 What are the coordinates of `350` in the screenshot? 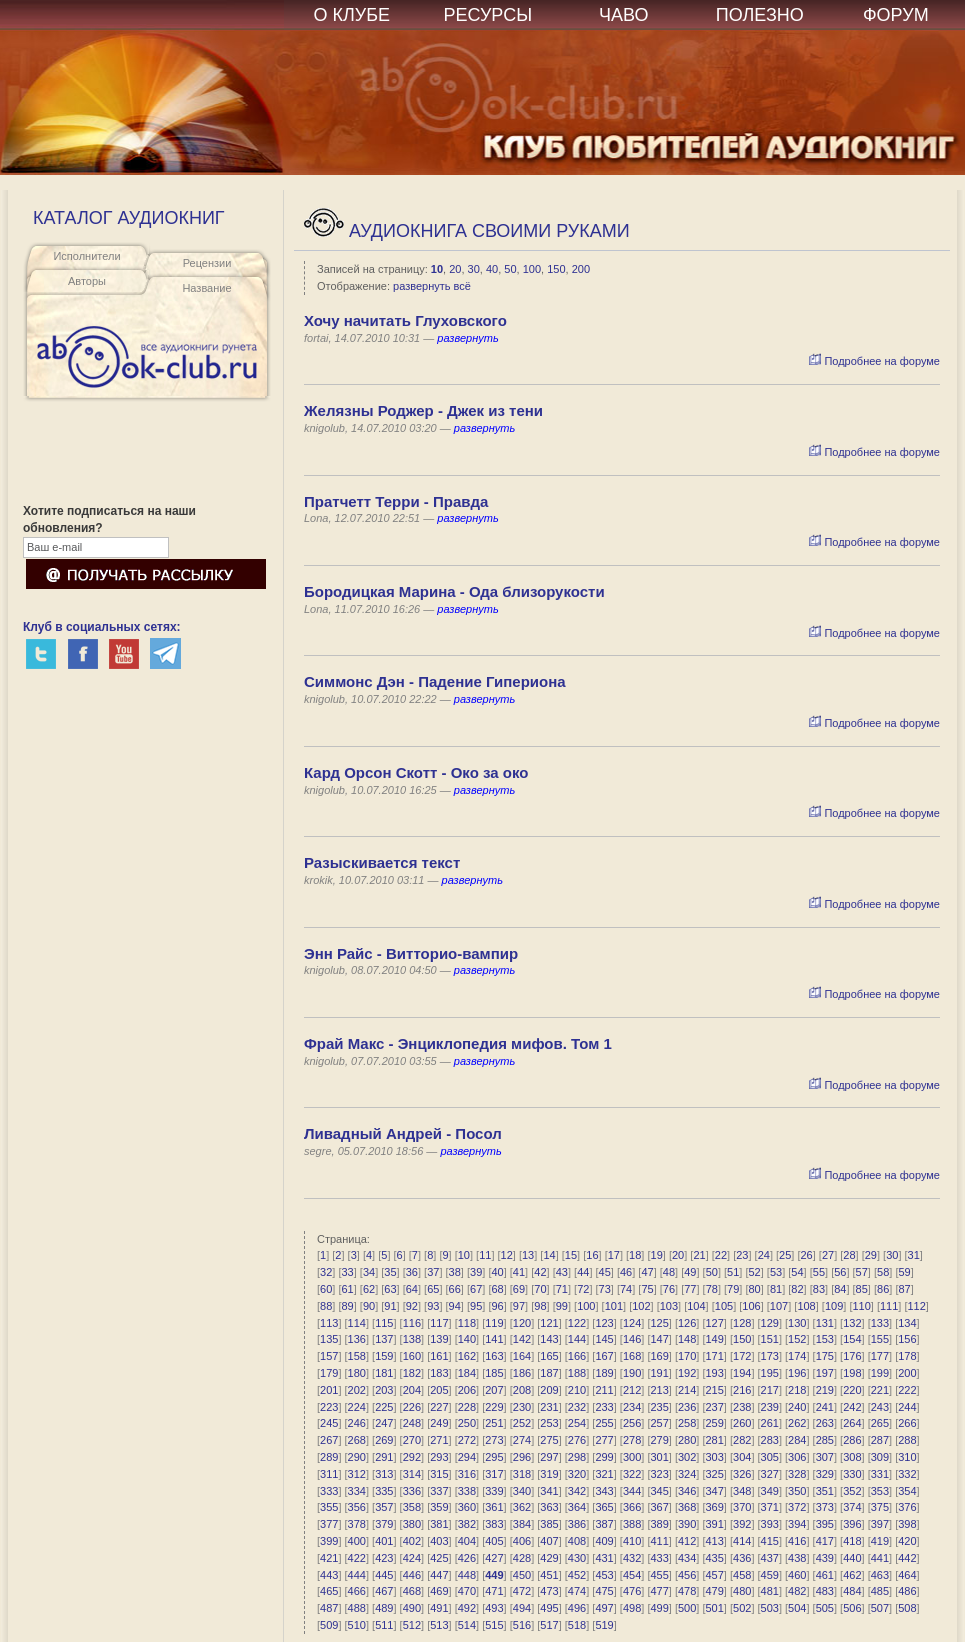 It's located at (797, 1491).